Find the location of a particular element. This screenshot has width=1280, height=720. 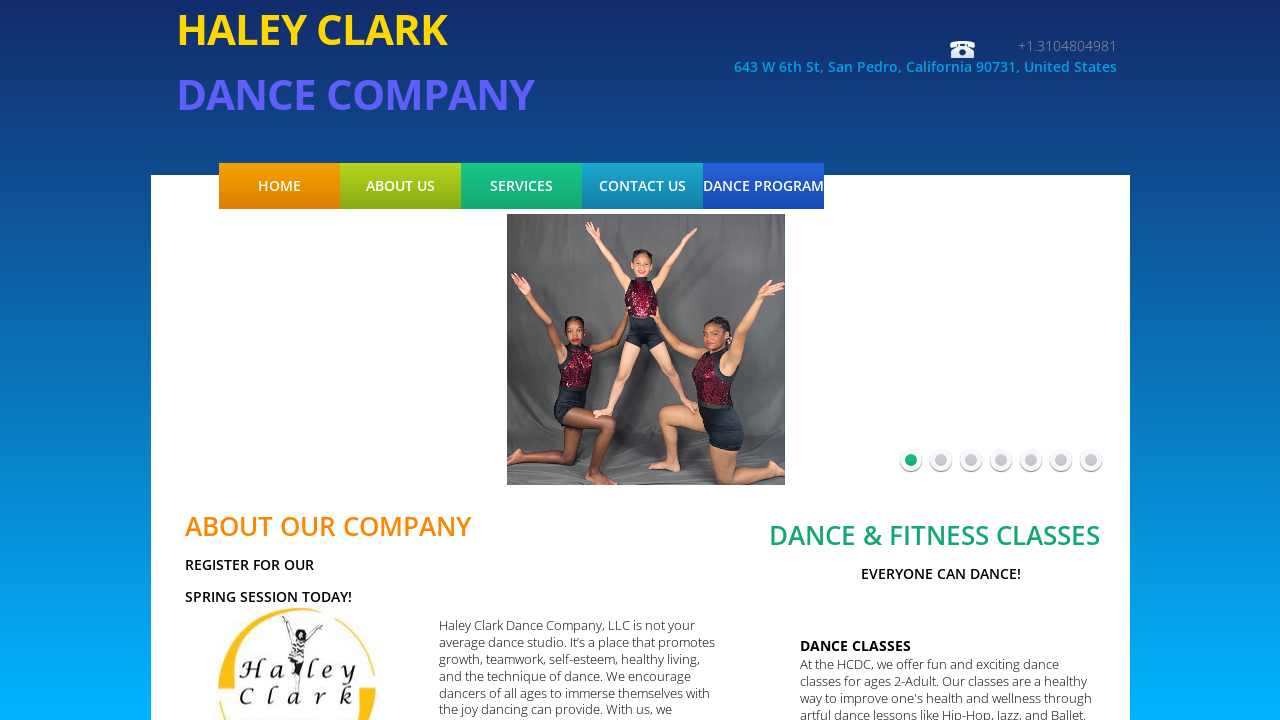

About Us is located at coordinates (400, 186).